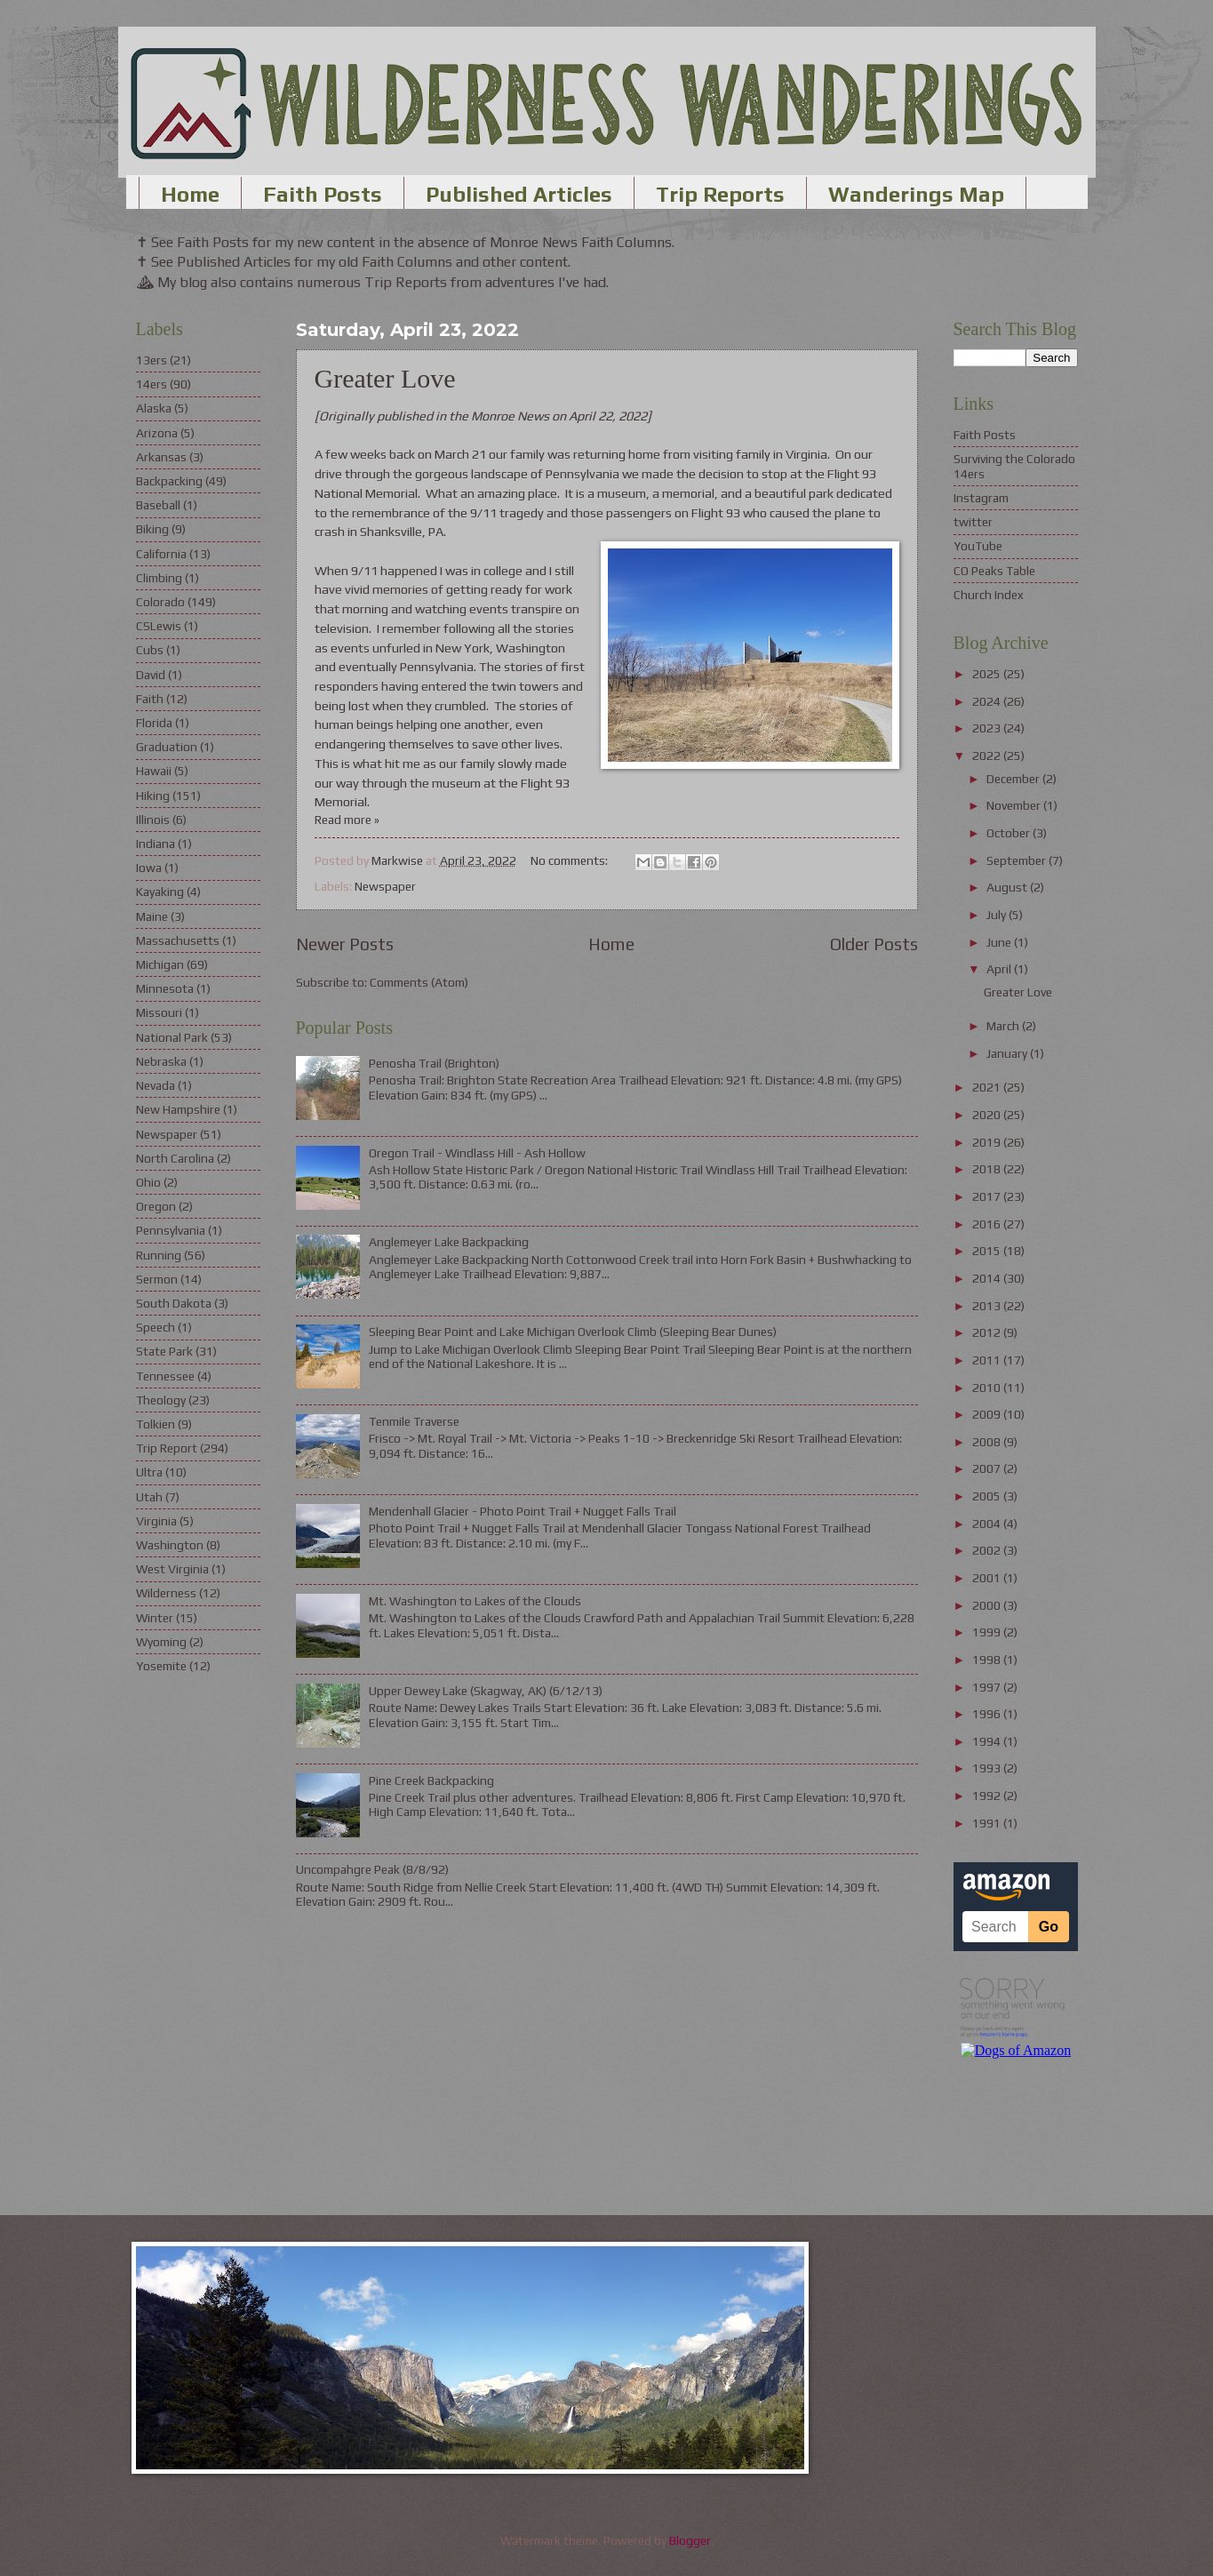 The width and height of the screenshot is (1213, 2576). What do you see at coordinates (989, 595) in the screenshot?
I see `Church Index` at bounding box center [989, 595].